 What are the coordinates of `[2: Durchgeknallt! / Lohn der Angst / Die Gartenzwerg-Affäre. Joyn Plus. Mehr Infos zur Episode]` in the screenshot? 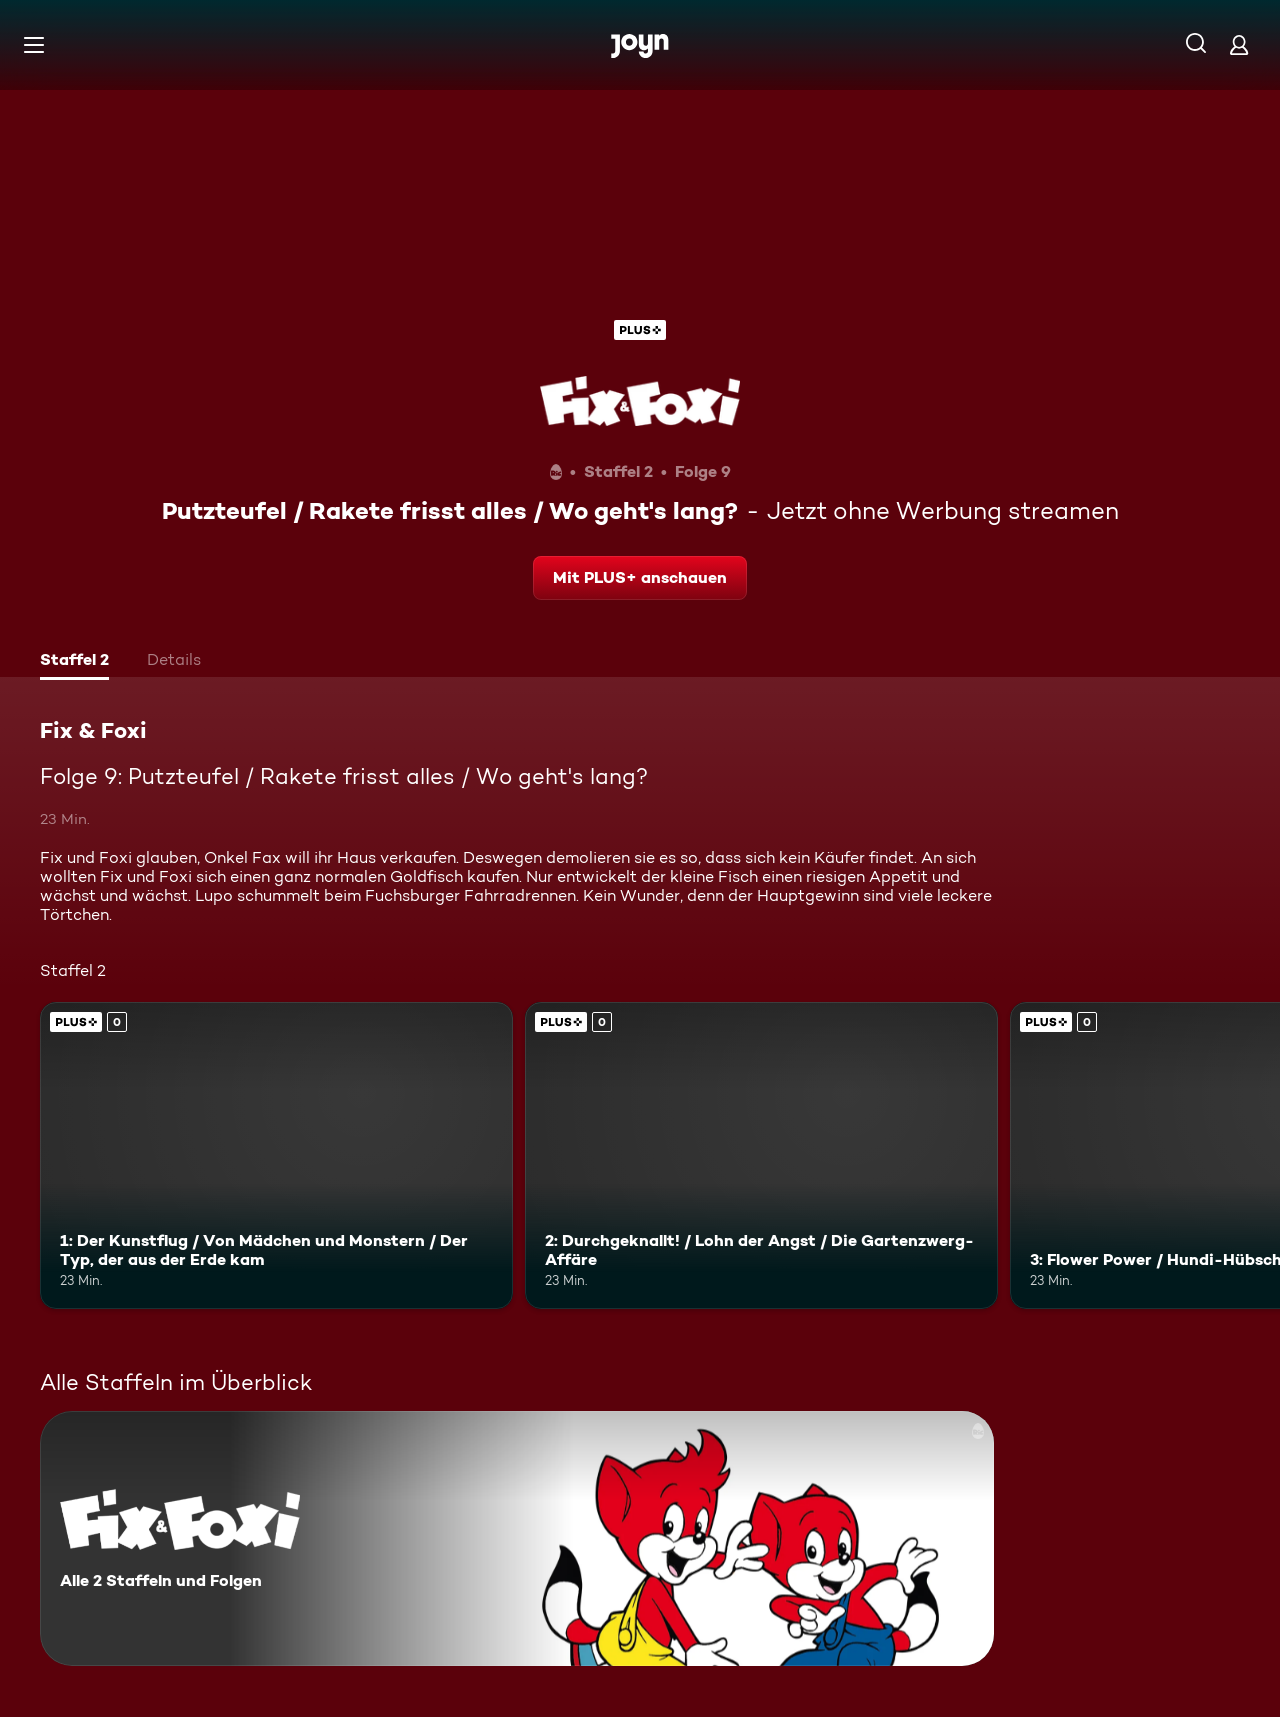 It's located at (761, 1155).